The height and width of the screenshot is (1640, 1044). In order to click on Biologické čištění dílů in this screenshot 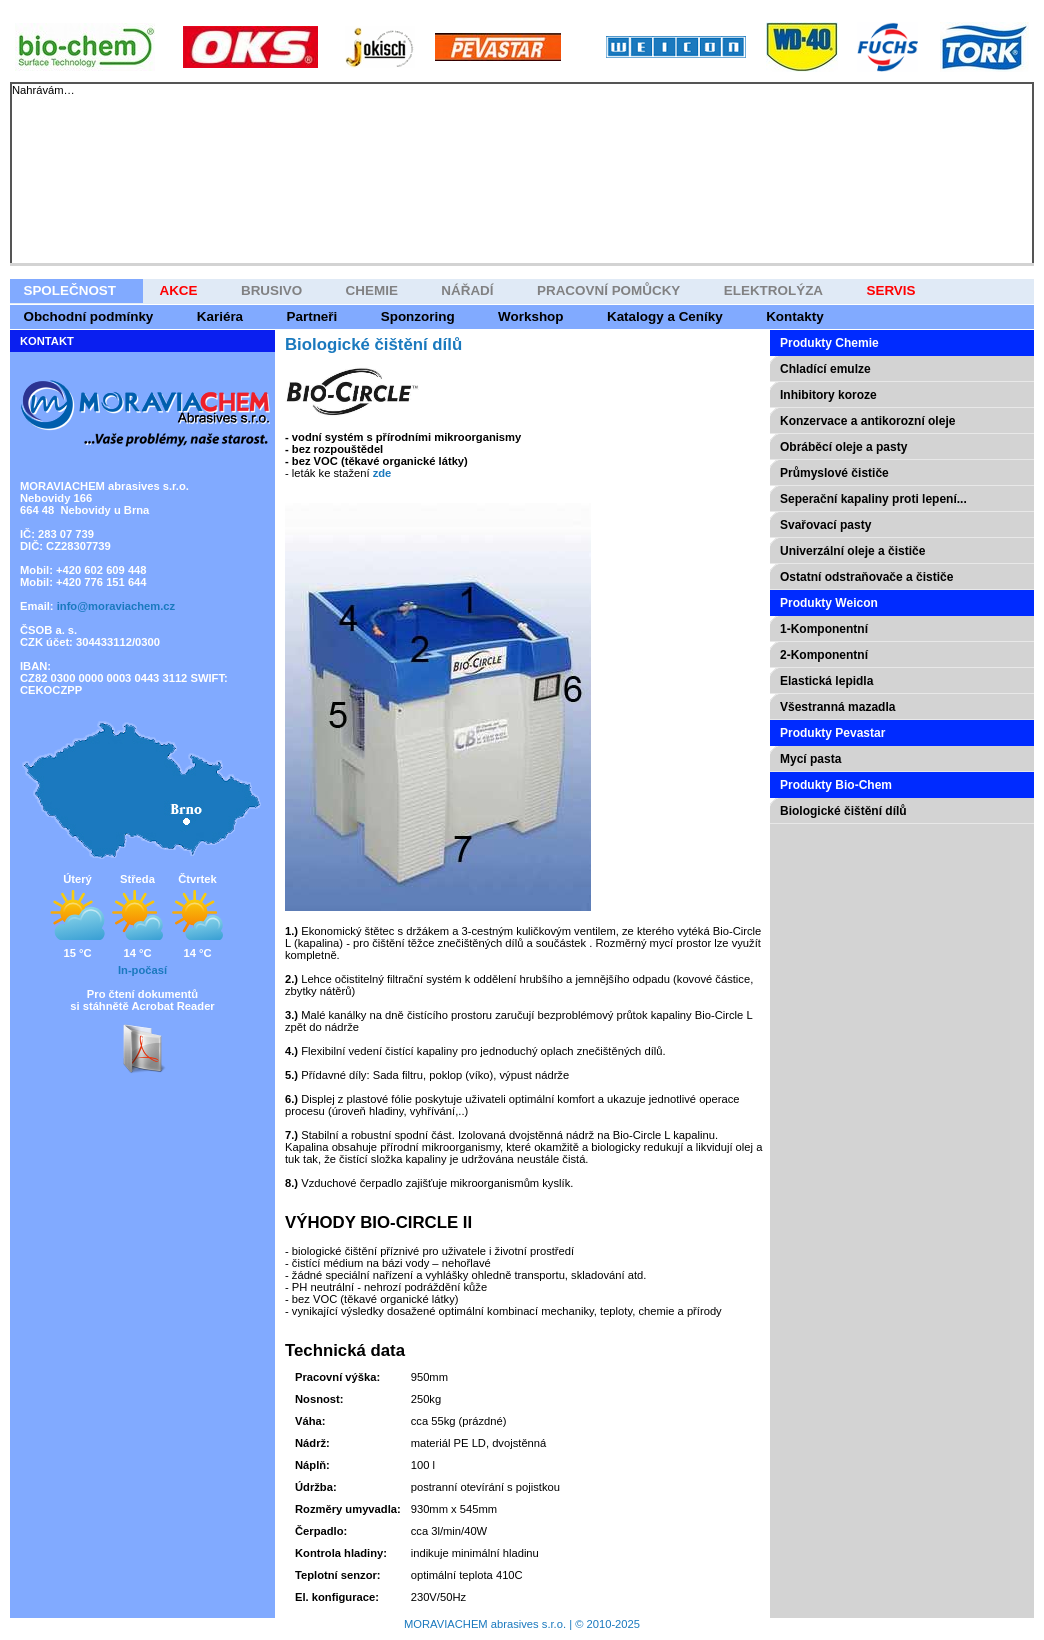, I will do `click(843, 811)`.